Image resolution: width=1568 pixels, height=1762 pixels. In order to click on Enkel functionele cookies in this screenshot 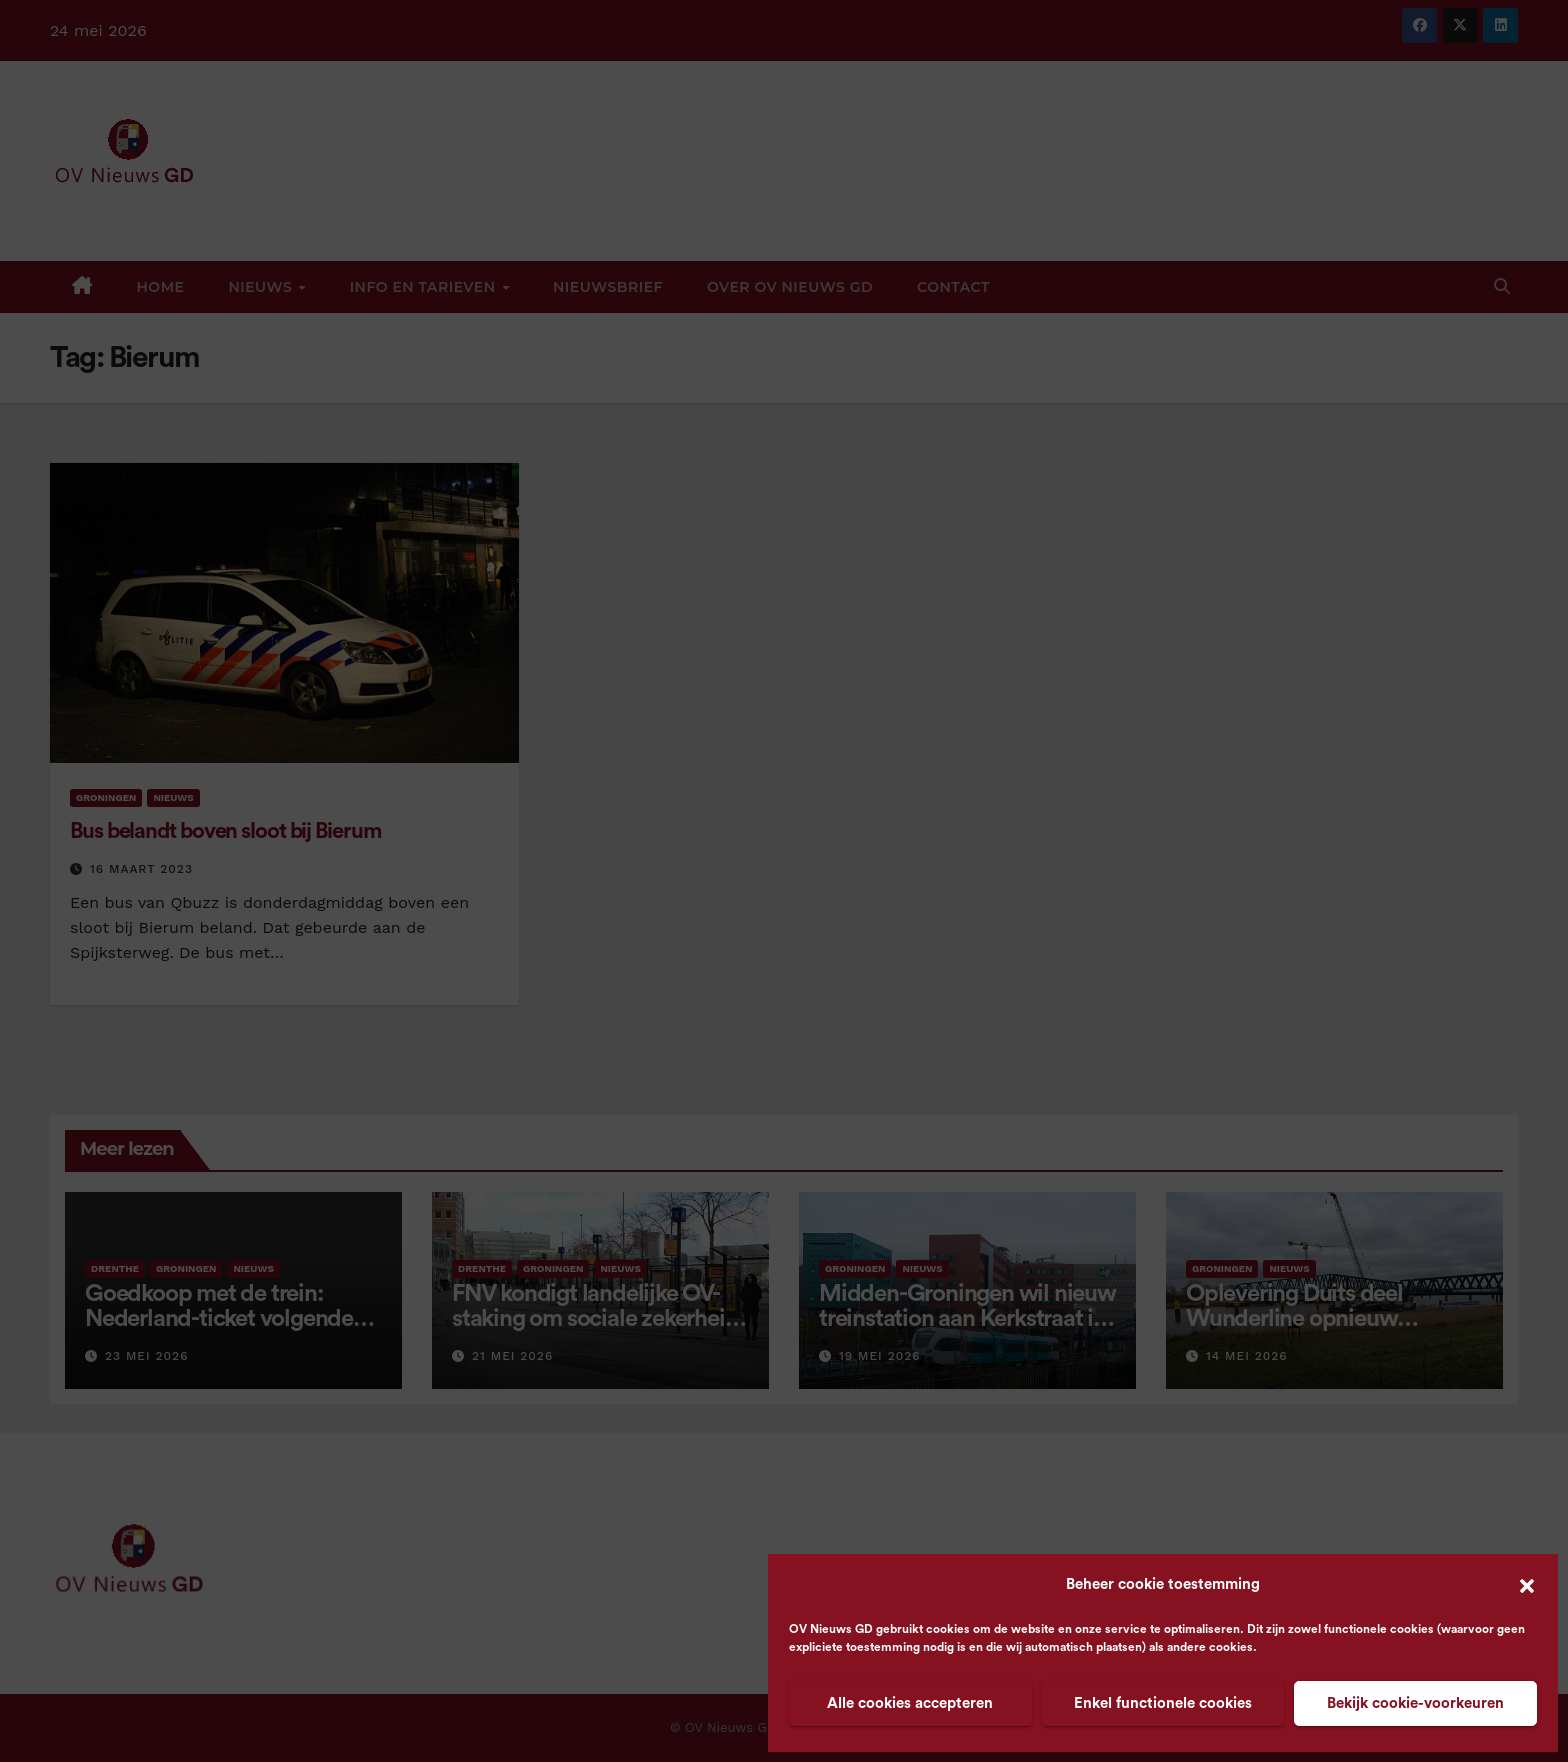, I will do `click(1163, 1703)`.